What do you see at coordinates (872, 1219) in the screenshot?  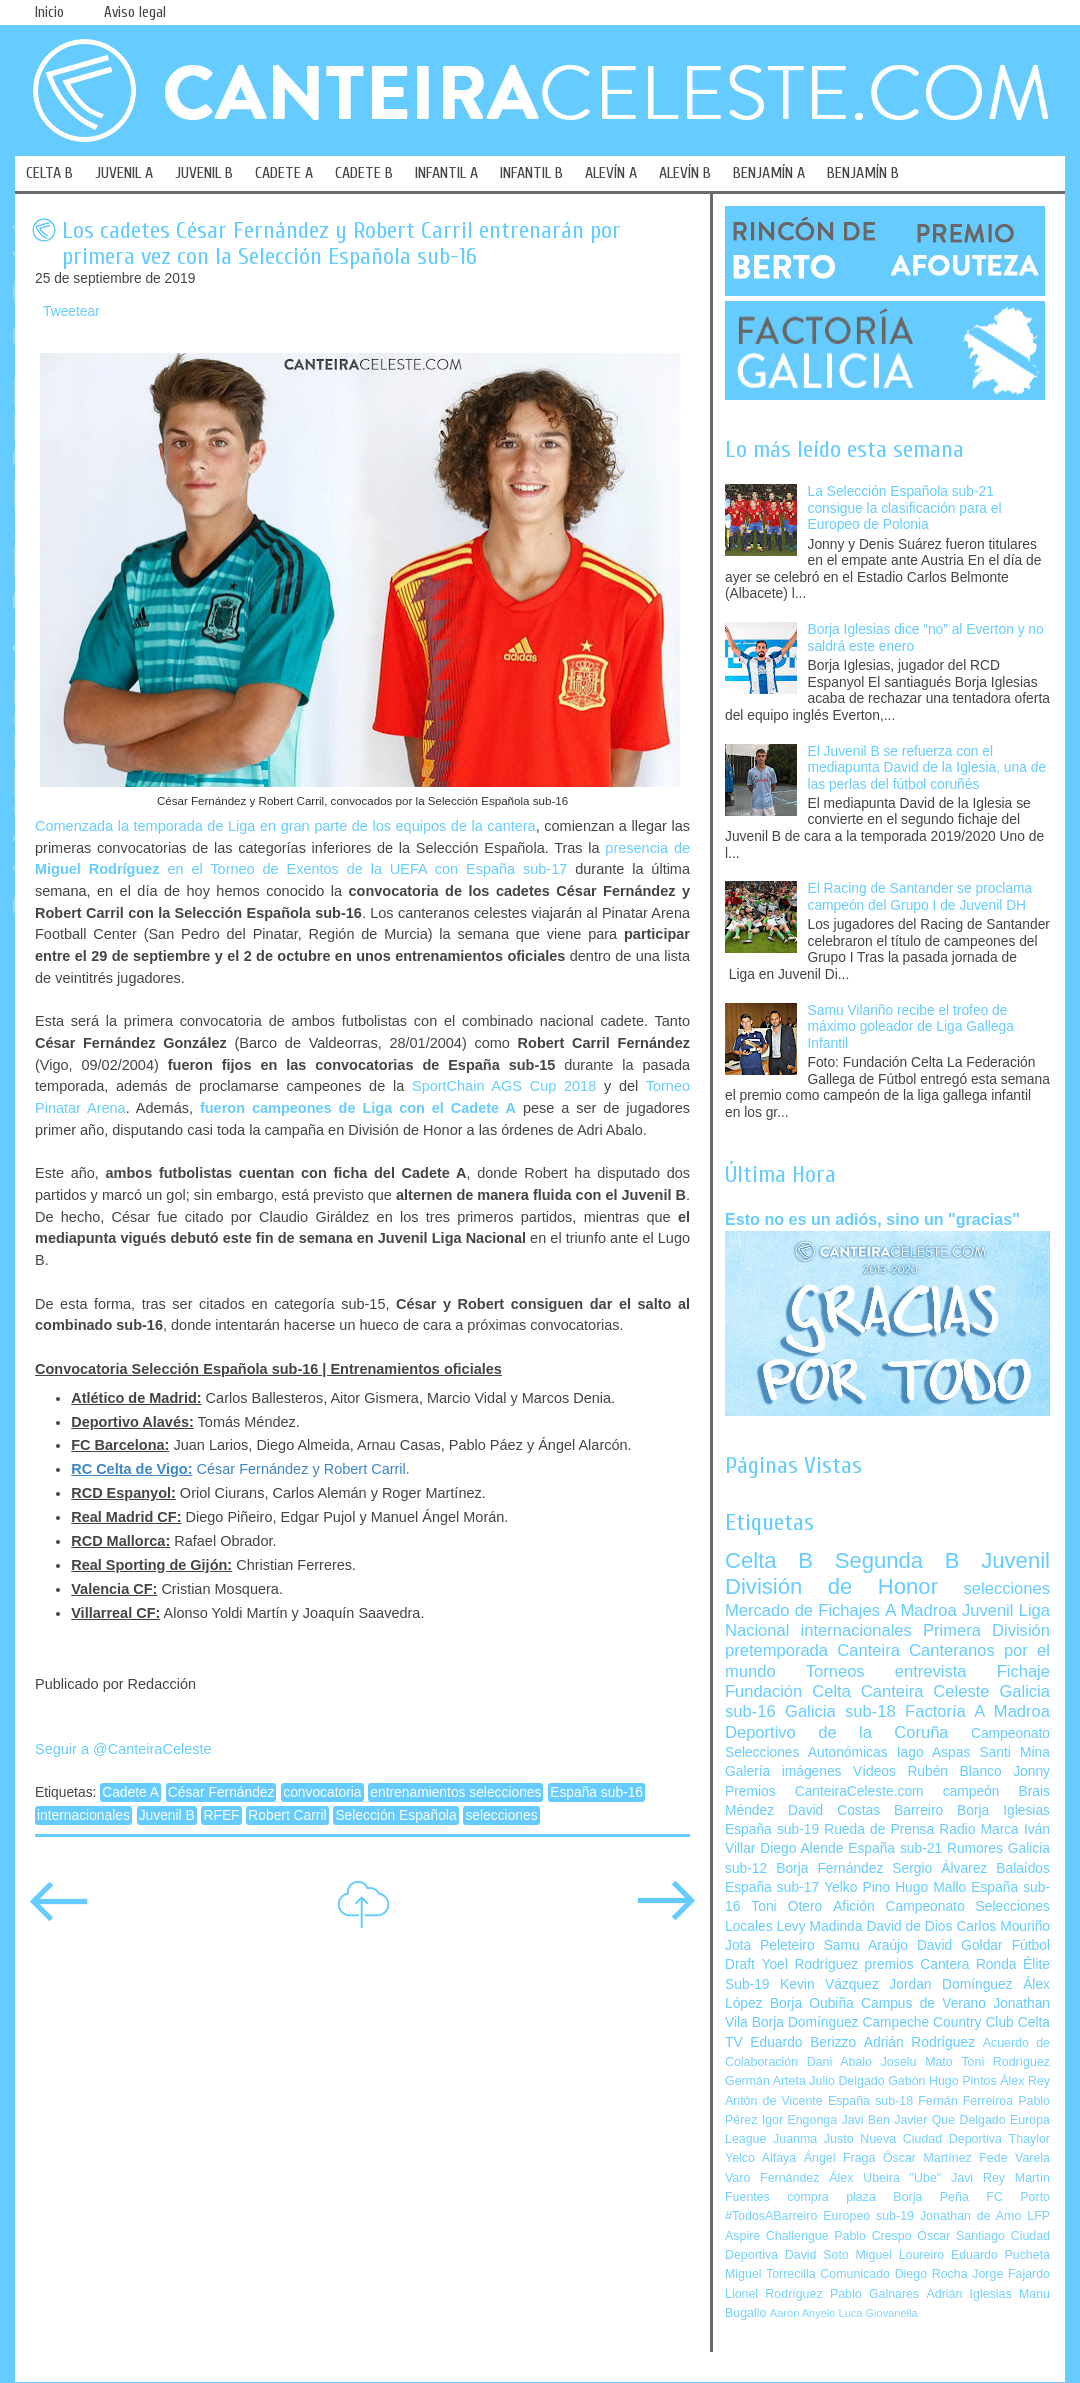 I see `Esto no es un adiós, sino un "gracias"` at bounding box center [872, 1219].